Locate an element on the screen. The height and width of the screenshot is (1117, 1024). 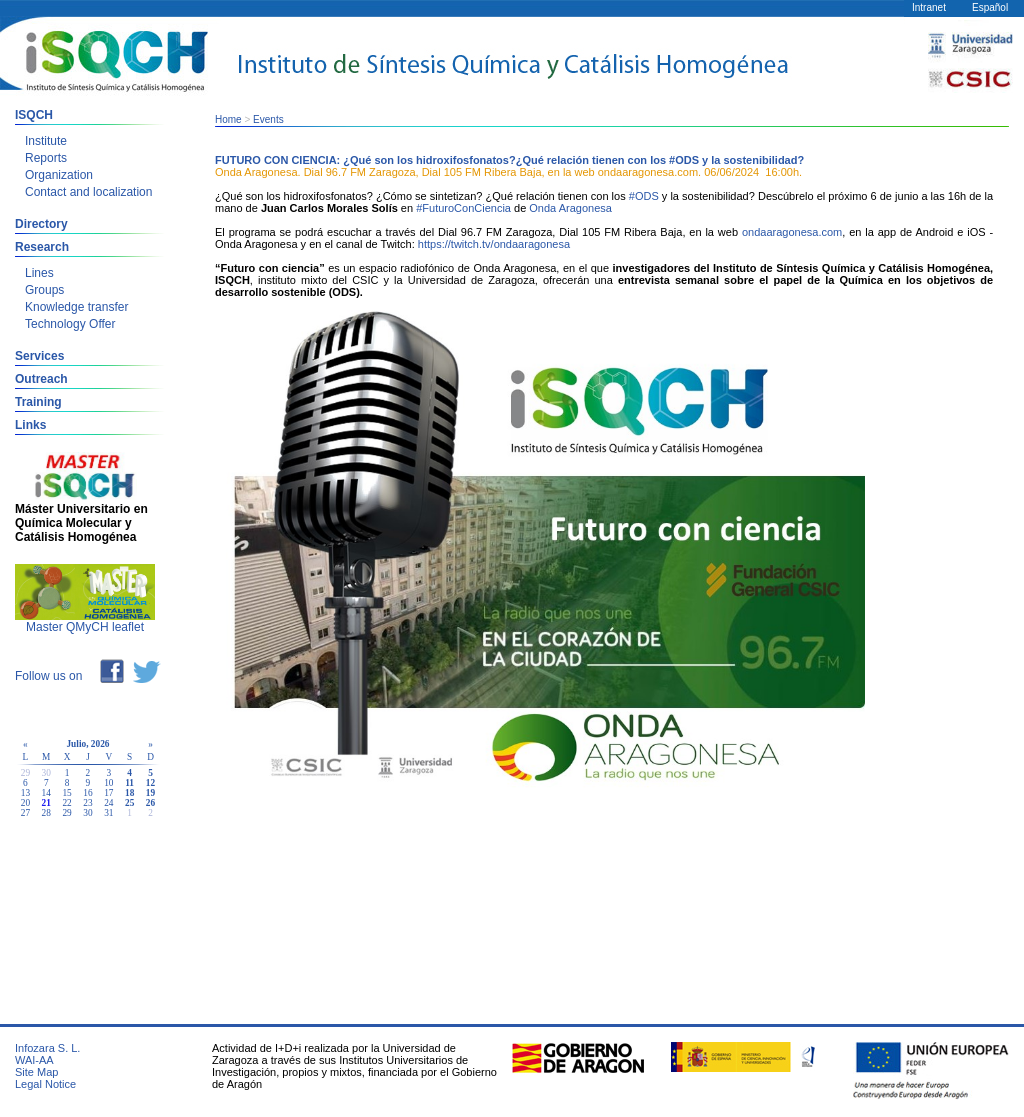
14 is located at coordinates (46, 793).